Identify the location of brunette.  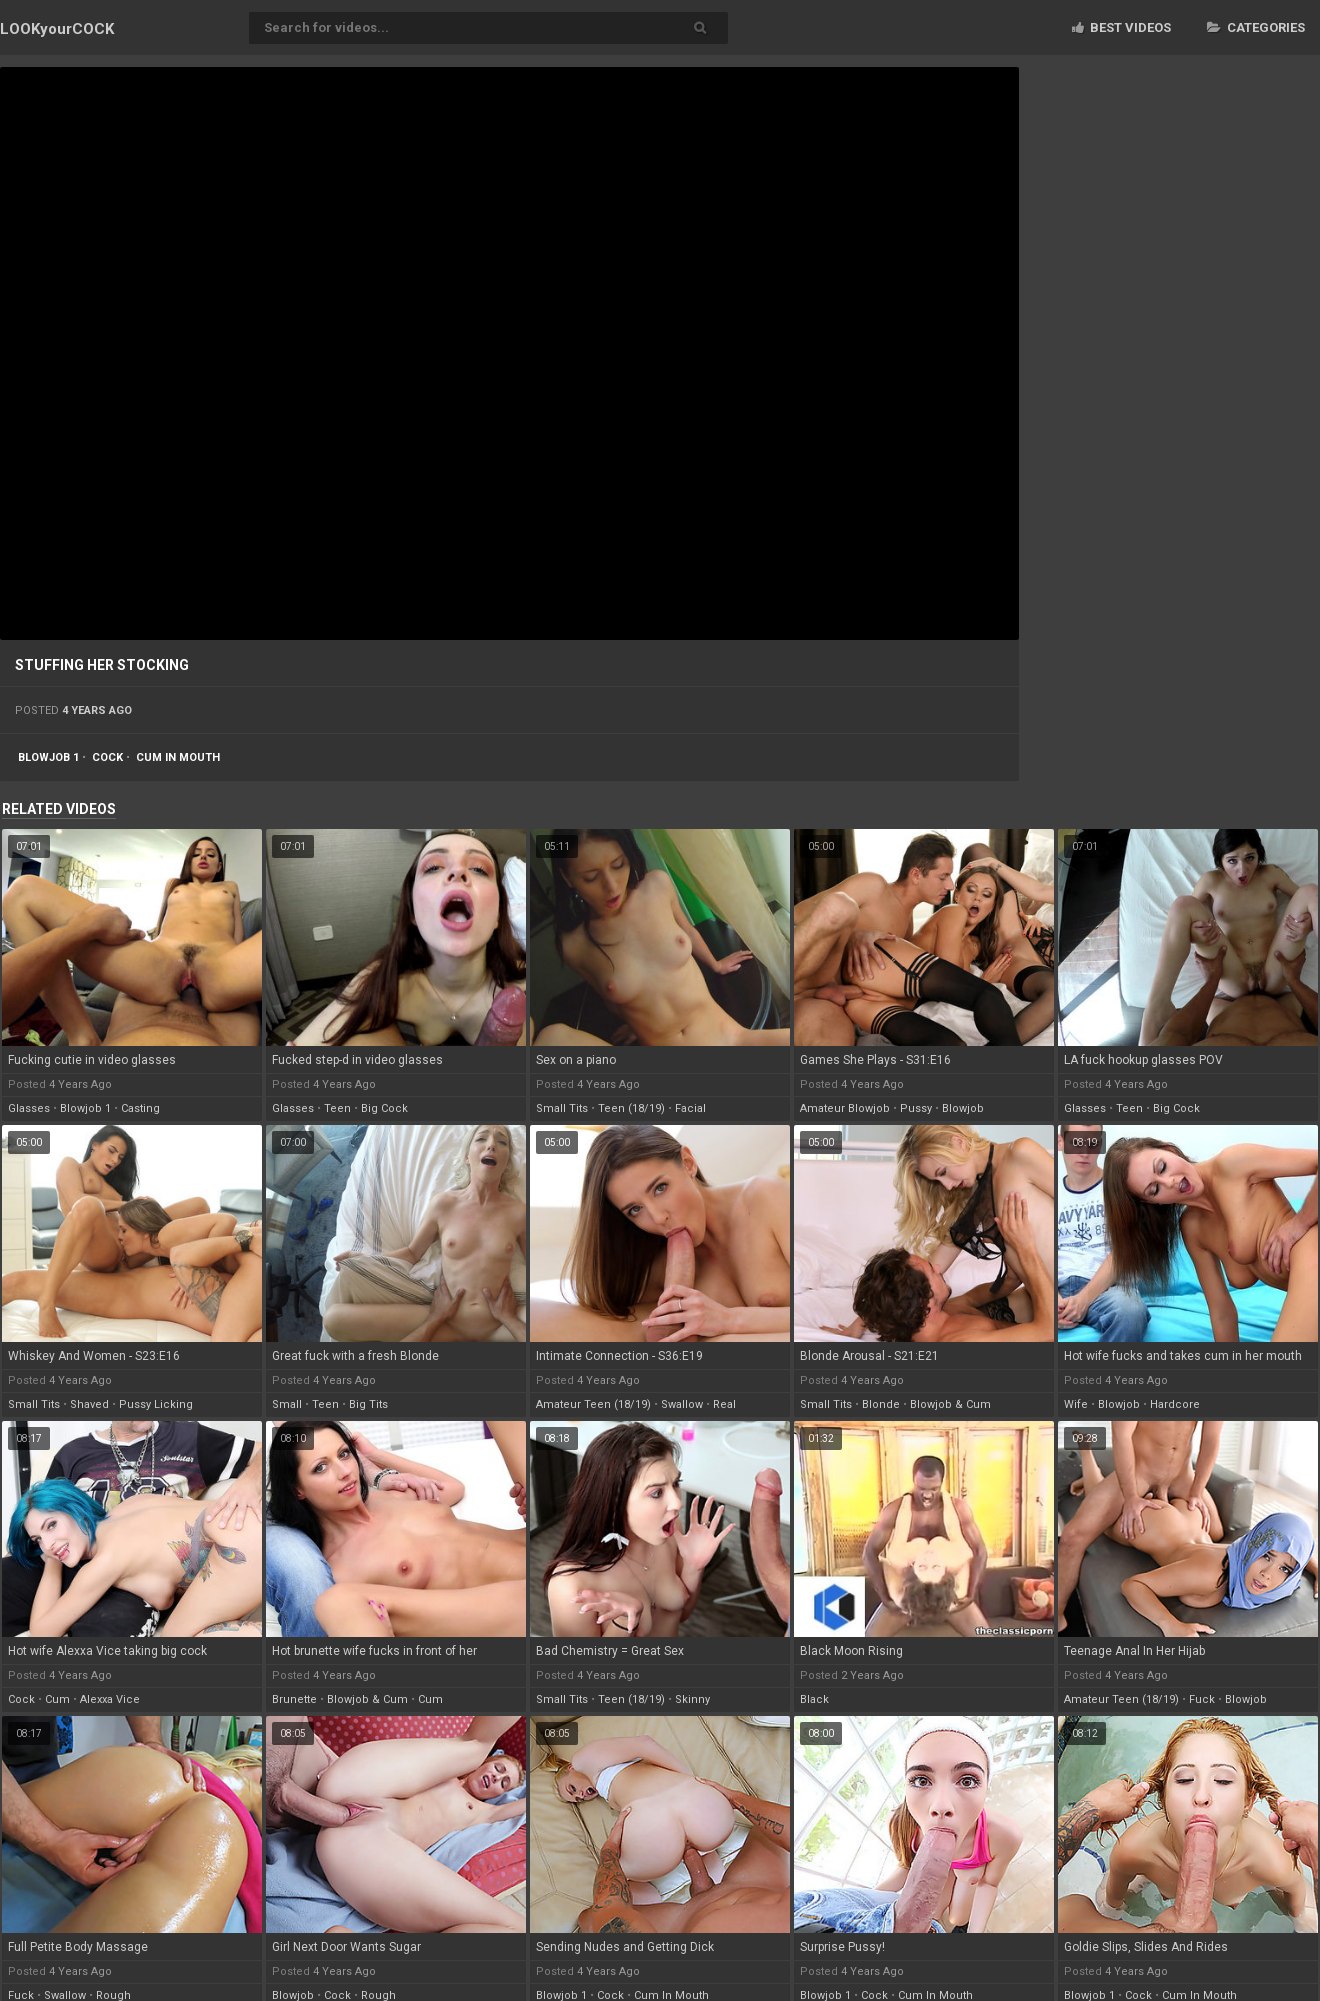
(294, 1699).